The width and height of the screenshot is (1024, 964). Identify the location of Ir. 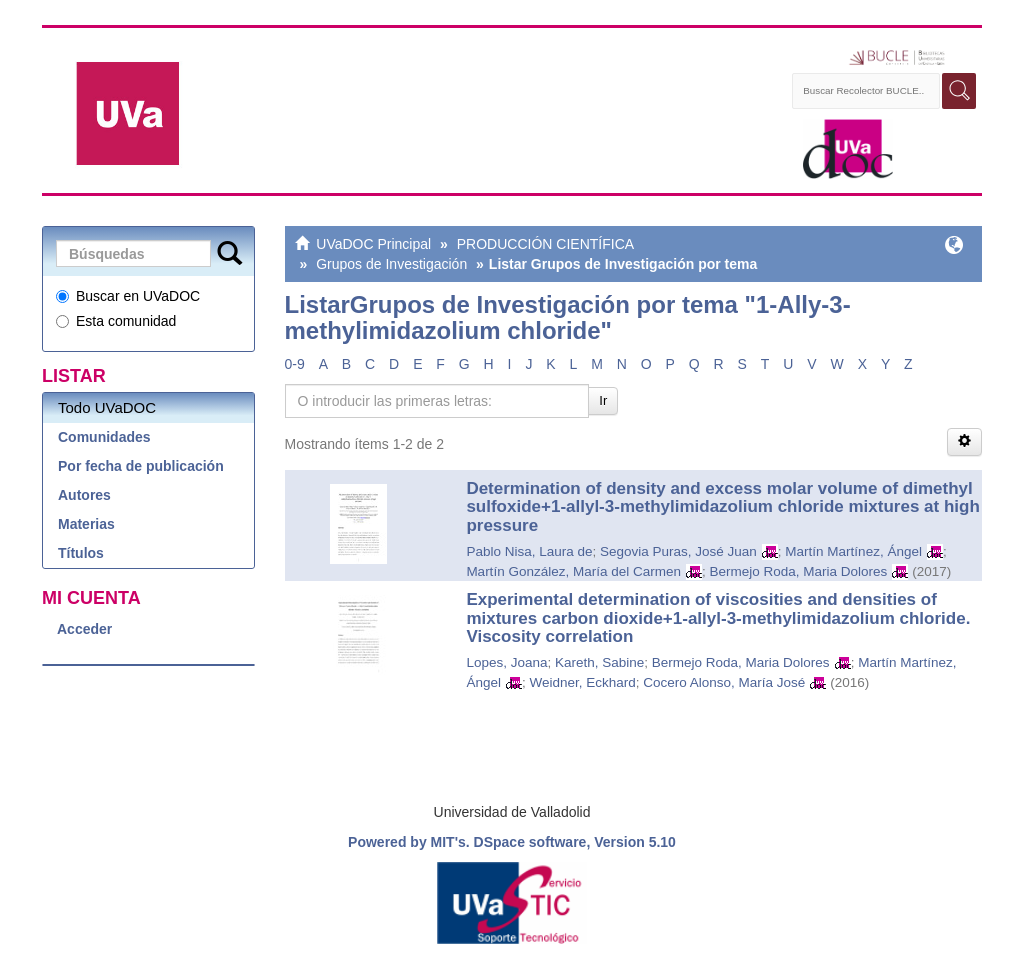
(603, 400).